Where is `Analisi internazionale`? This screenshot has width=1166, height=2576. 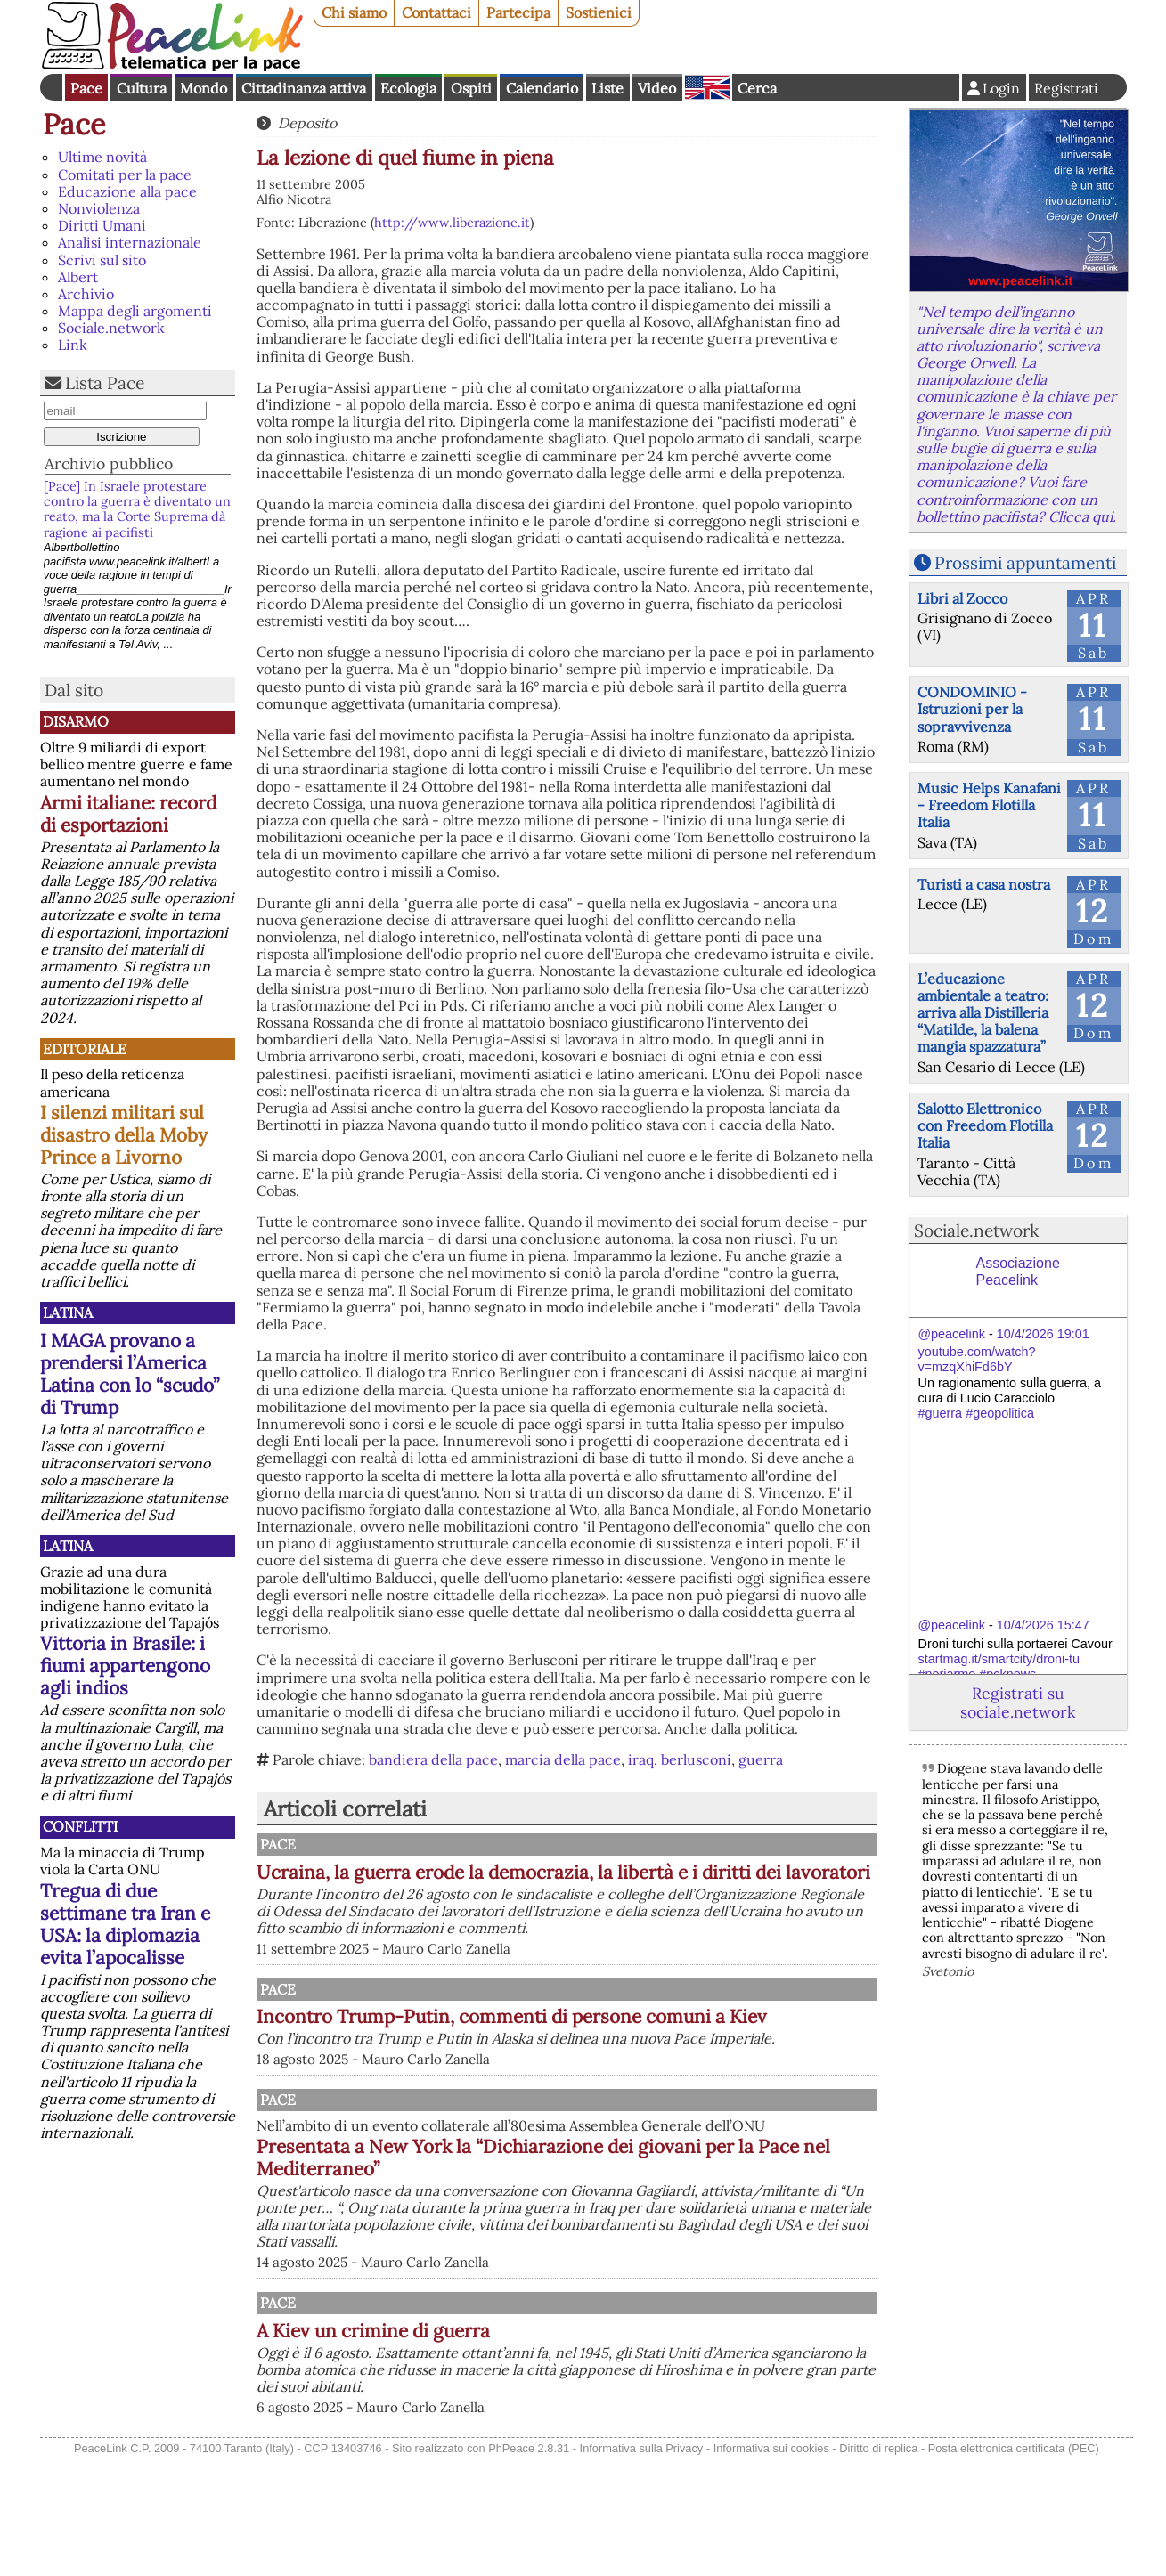 Analisi internazionale is located at coordinates (129, 242).